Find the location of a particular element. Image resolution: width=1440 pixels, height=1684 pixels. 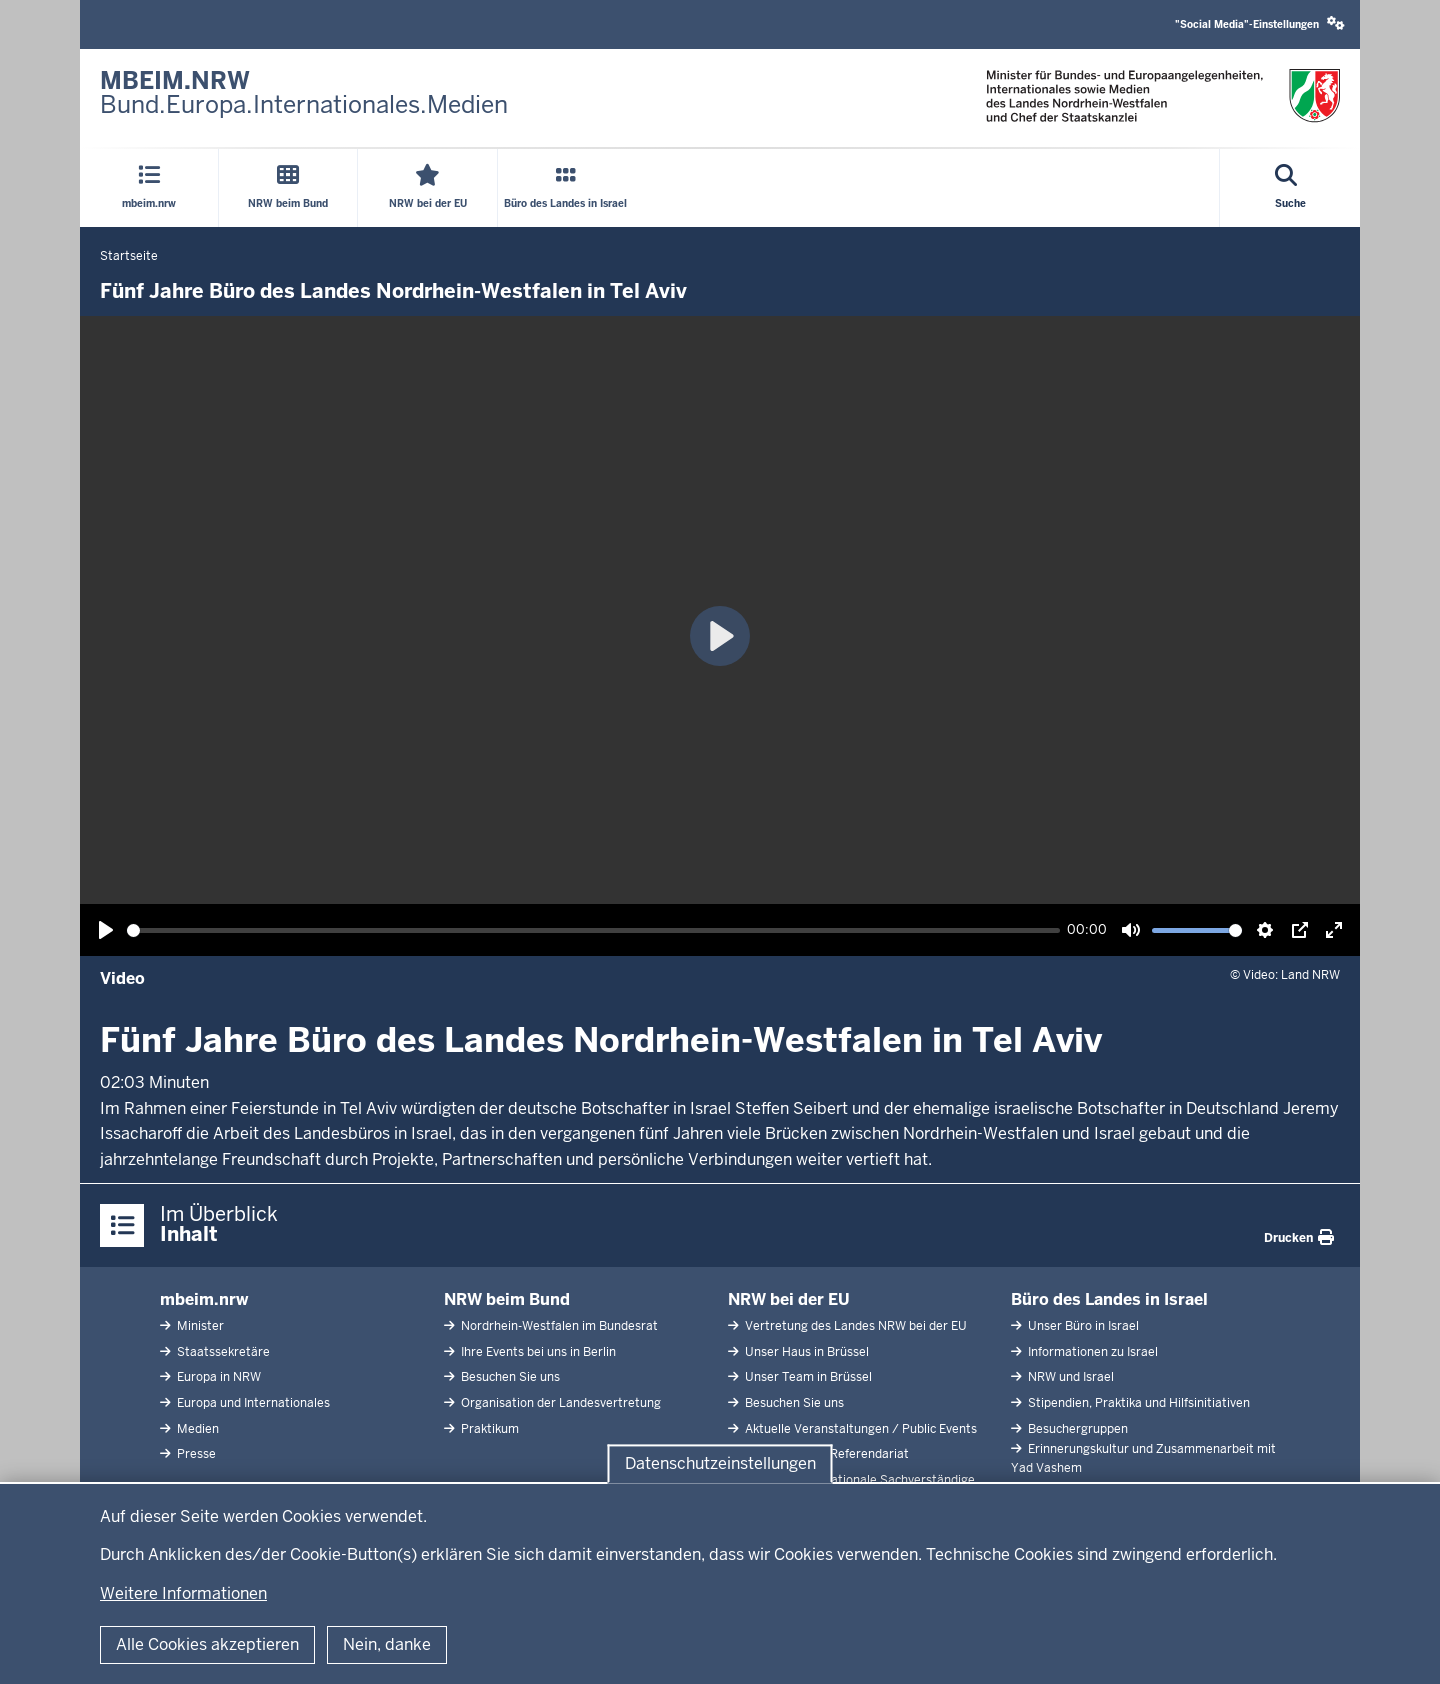

Informationen zu Israel is located at coordinates (1091, 1352).